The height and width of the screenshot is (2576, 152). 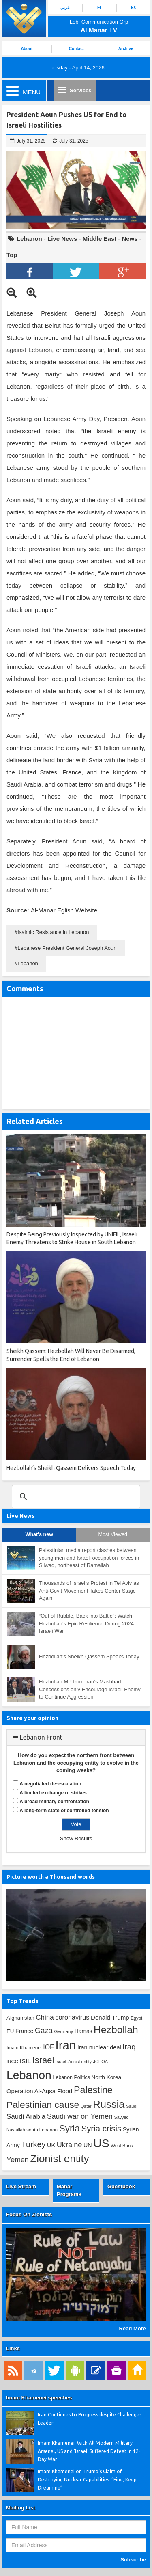 What do you see at coordinates (99, 7) in the screenshot?
I see `Fr` at bounding box center [99, 7].